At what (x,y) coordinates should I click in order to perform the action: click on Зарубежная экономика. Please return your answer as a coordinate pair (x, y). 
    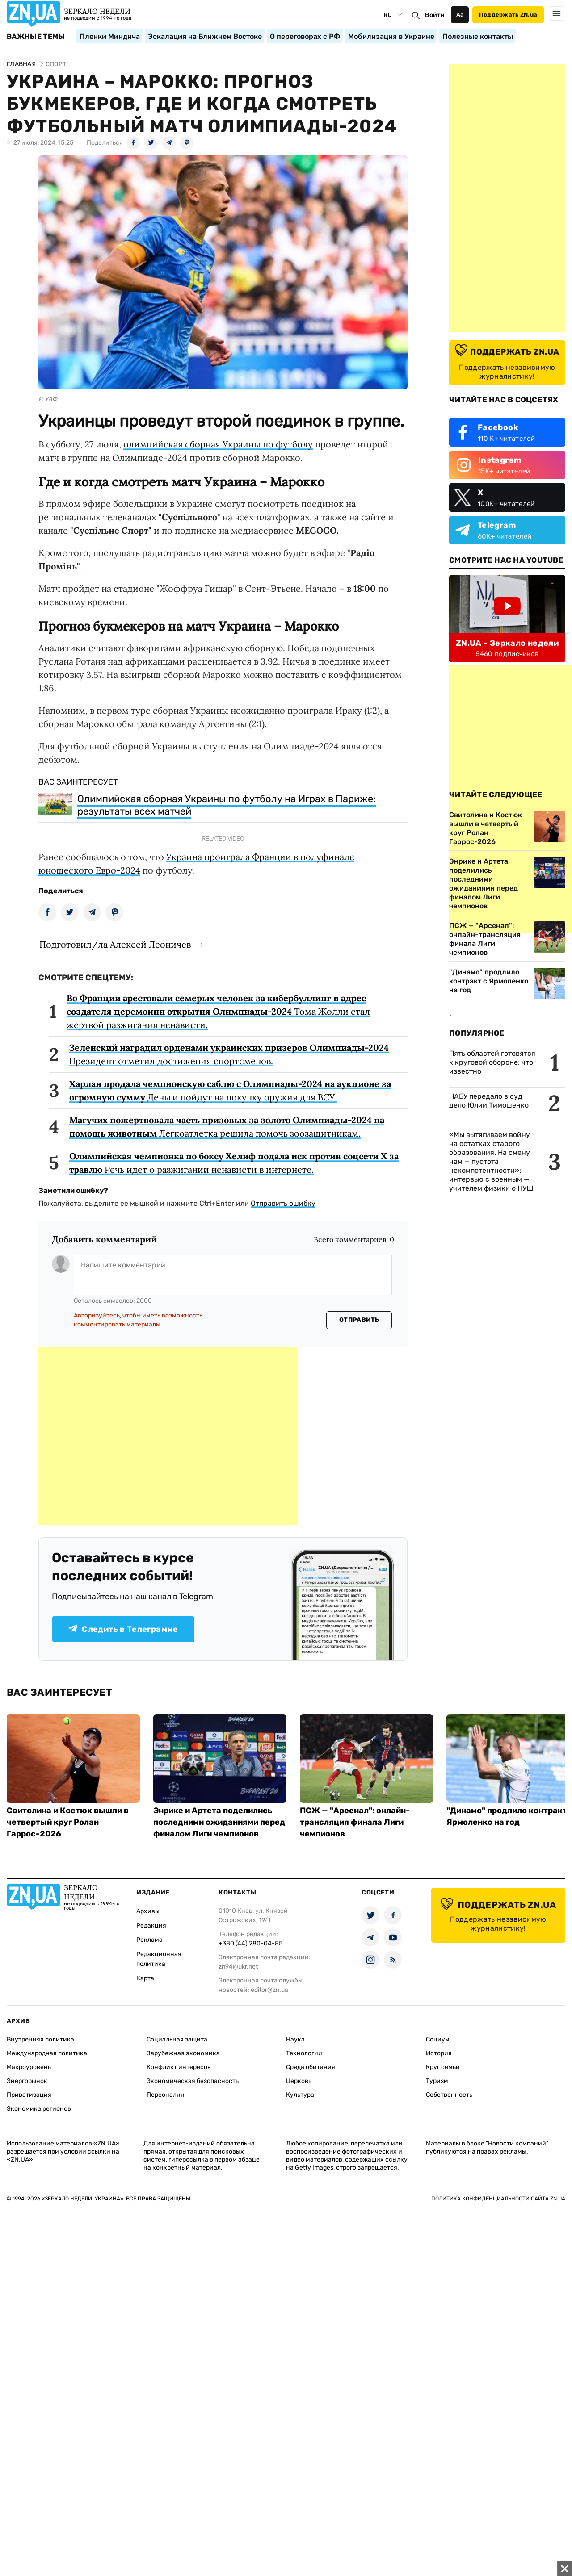
    Looking at the image, I should click on (183, 2053).